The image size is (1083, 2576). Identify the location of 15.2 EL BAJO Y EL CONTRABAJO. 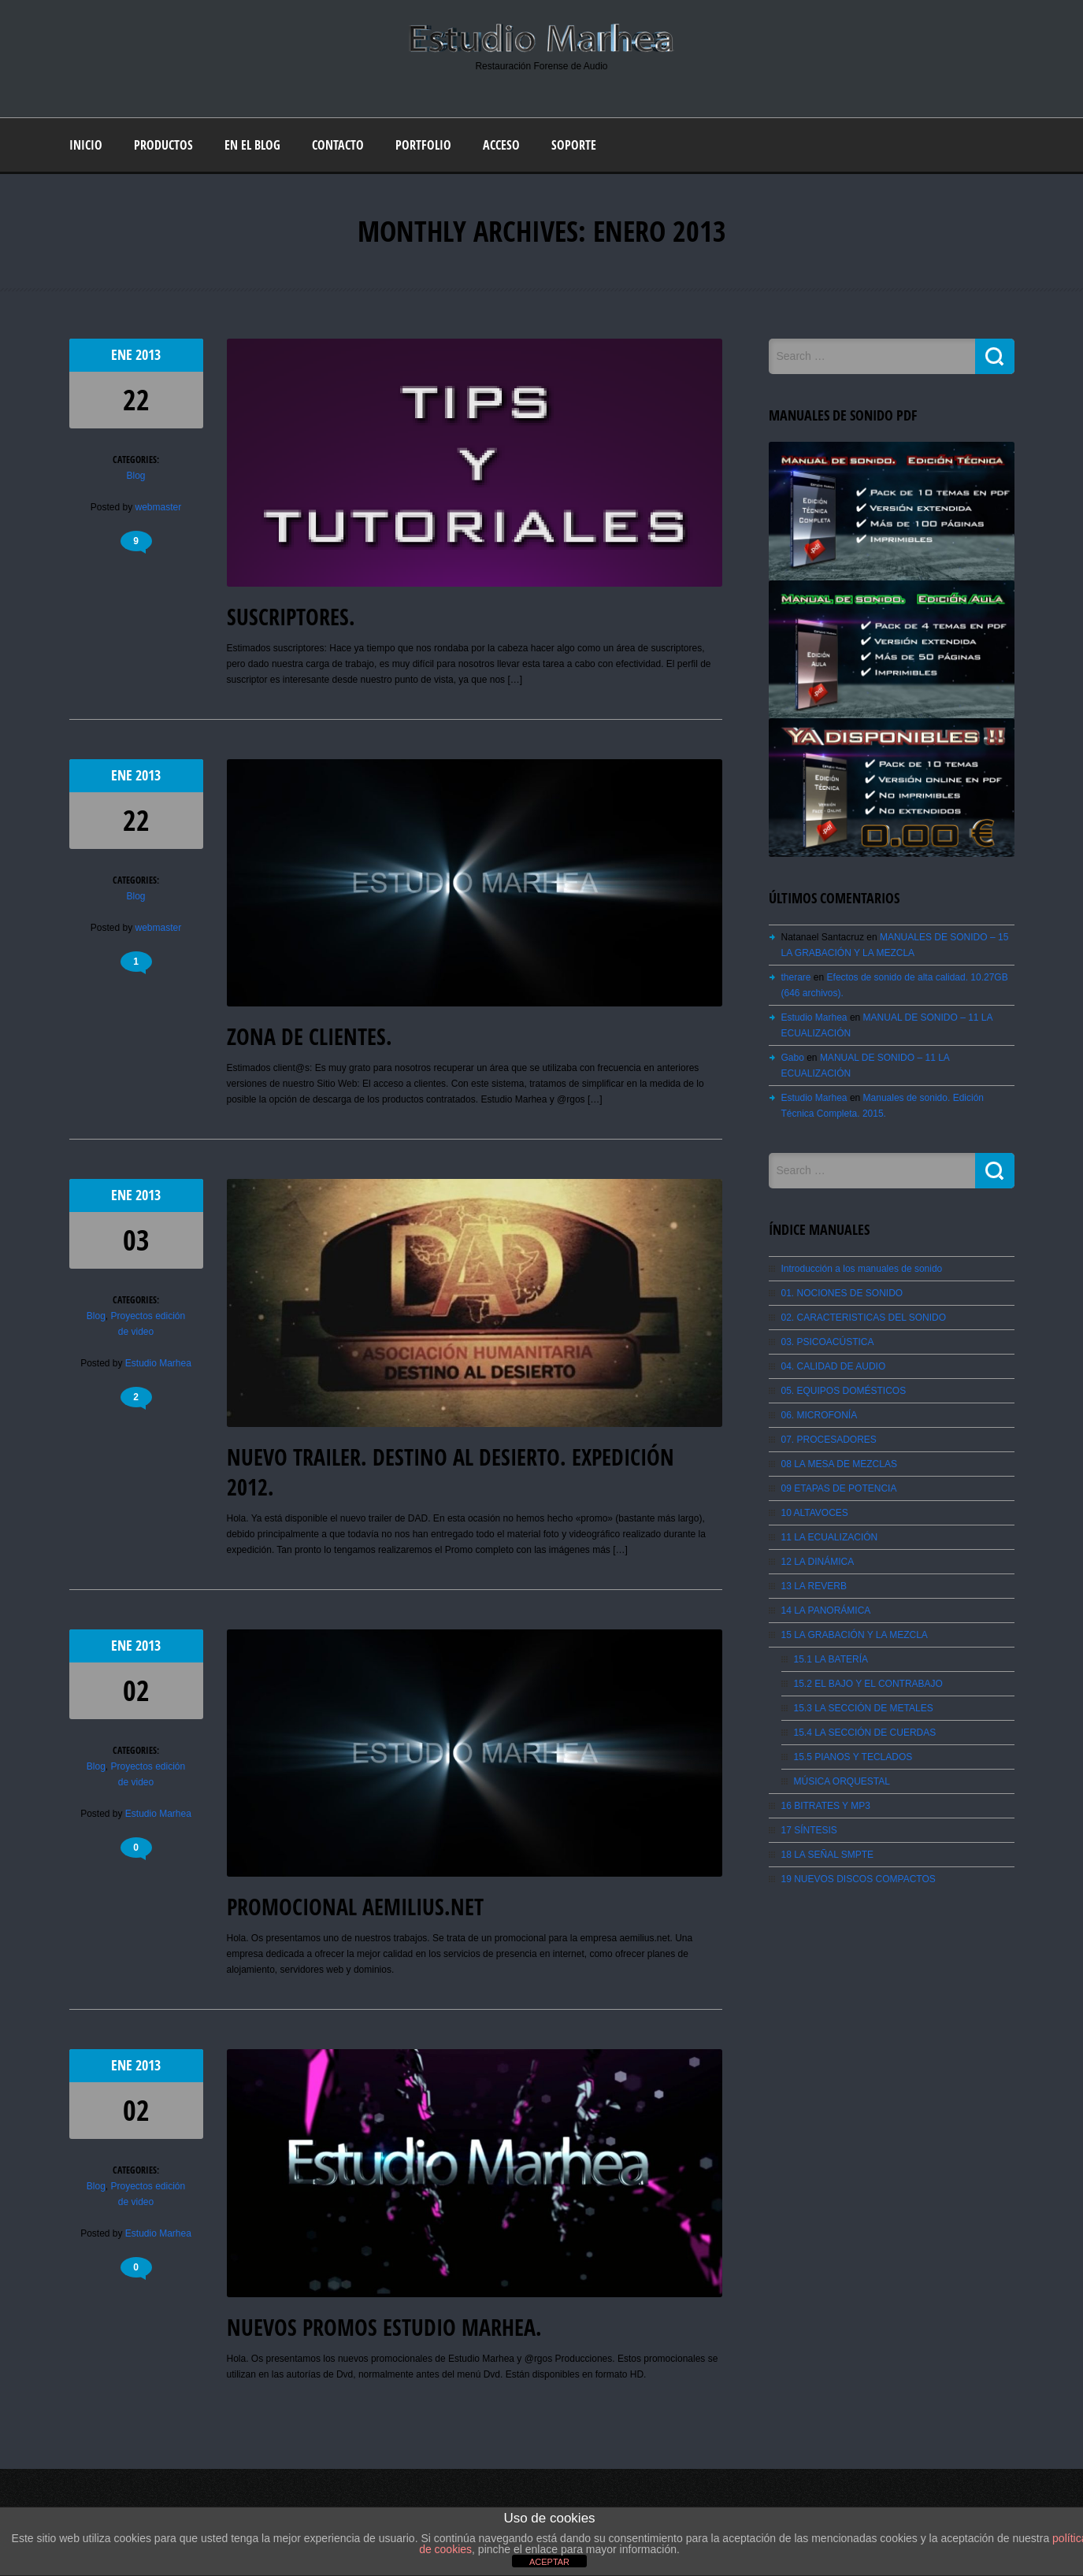
(868, 1683).